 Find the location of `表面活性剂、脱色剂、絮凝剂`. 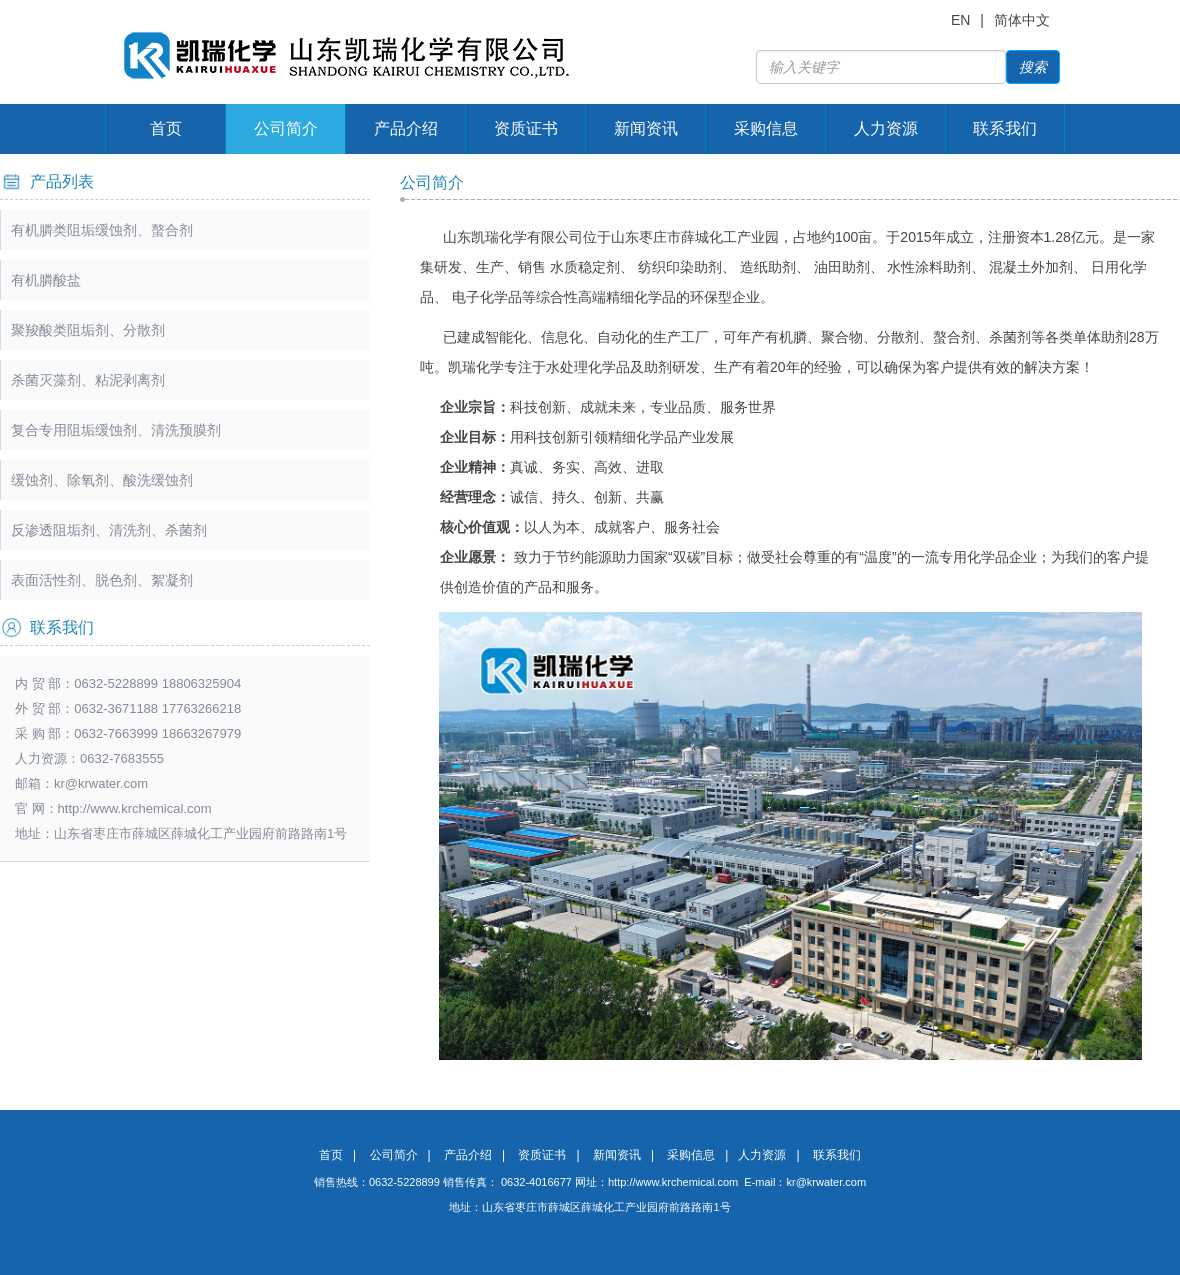

表面活性剂、脱色剂、絮凝剂 is located at coordinates (102, 580).